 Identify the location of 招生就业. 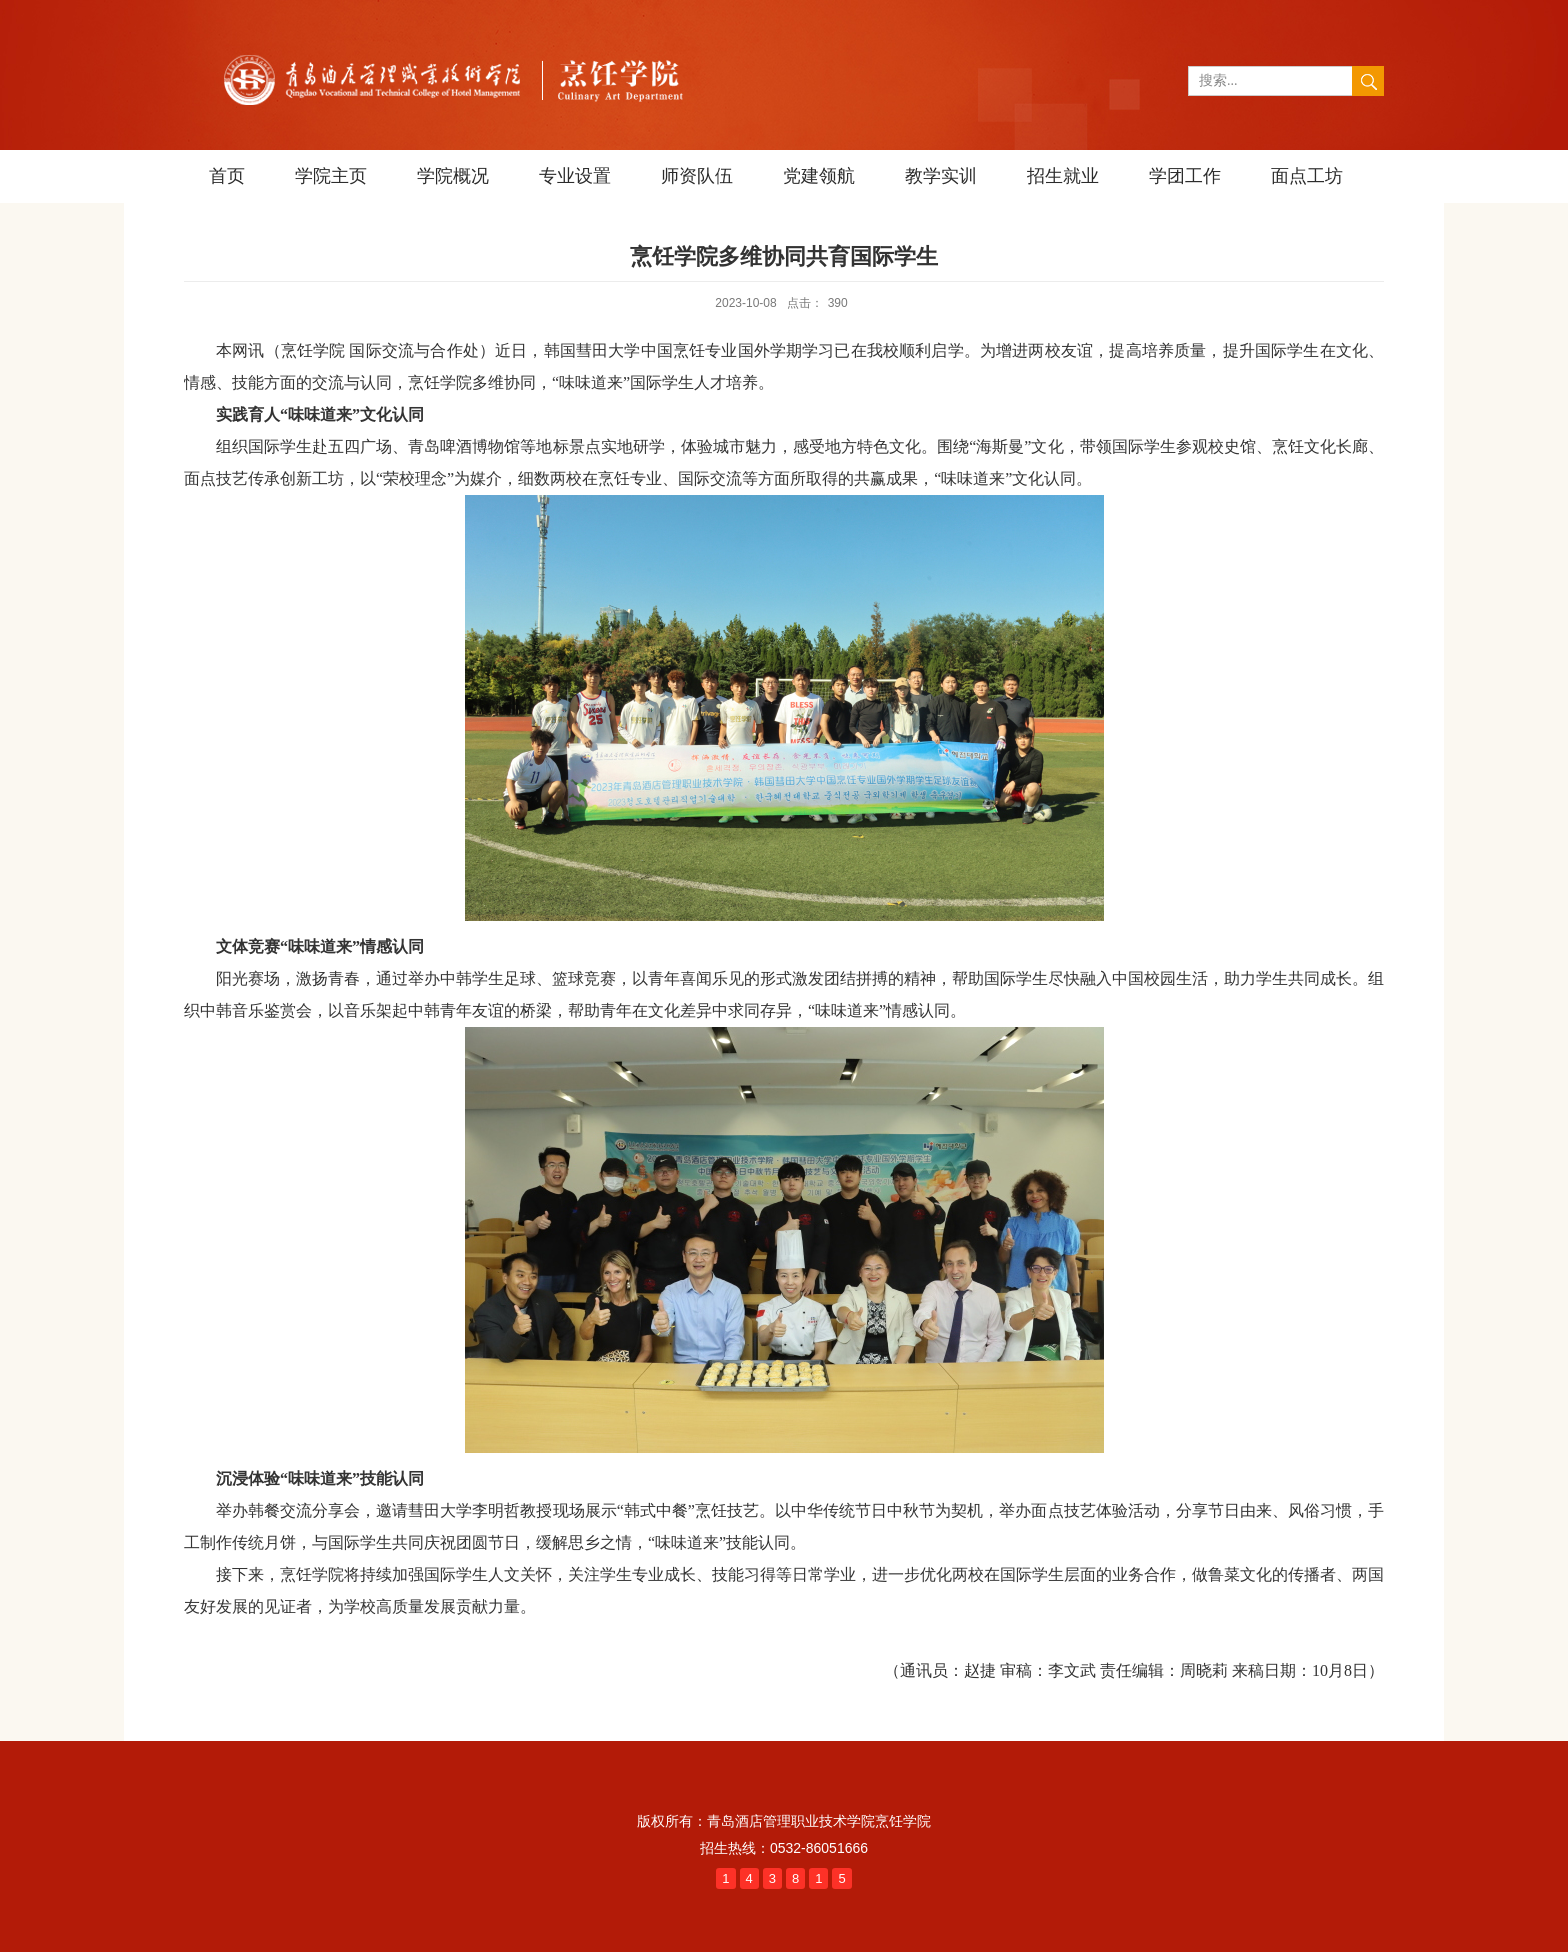
(1063, 176).